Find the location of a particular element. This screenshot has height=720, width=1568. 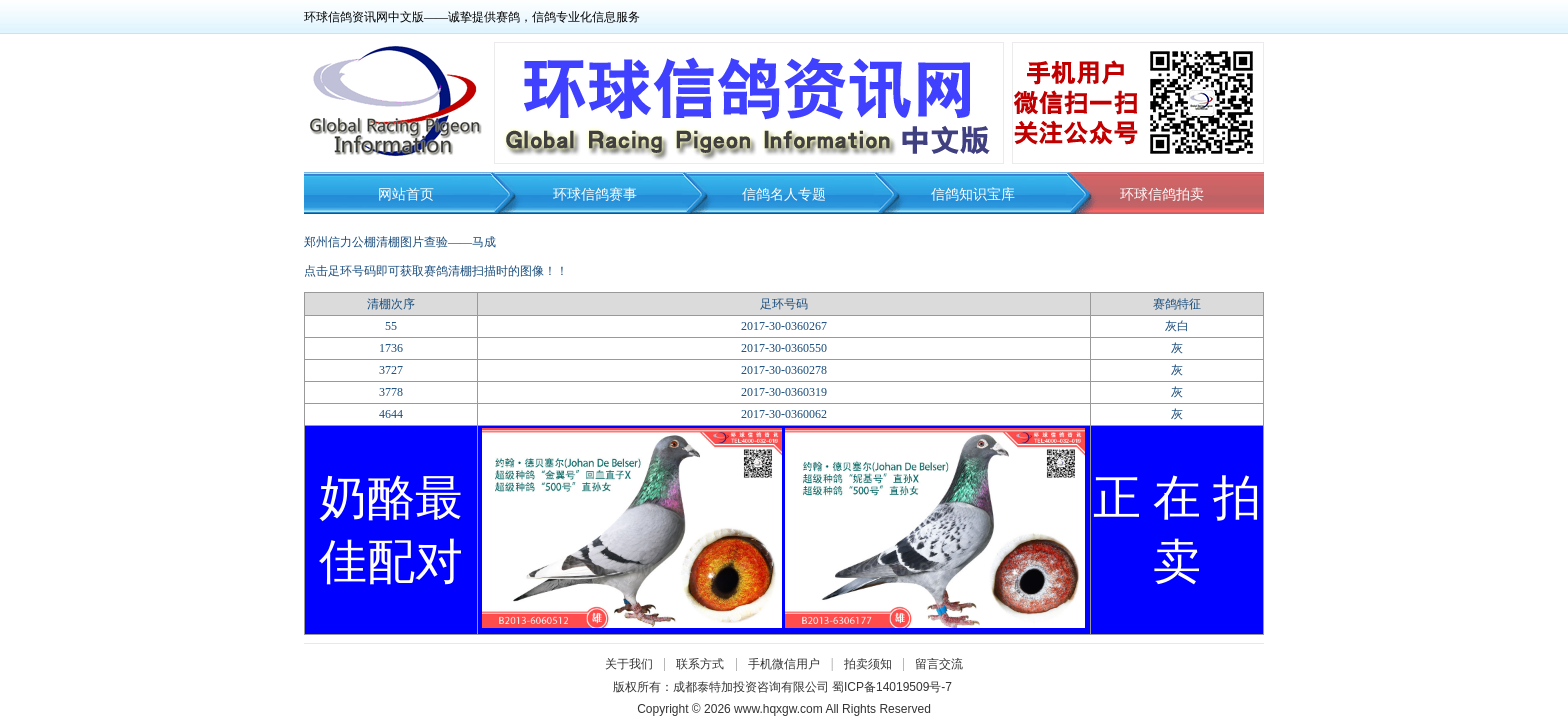

信鸽名人专题 is located at coordinates (784, 194).